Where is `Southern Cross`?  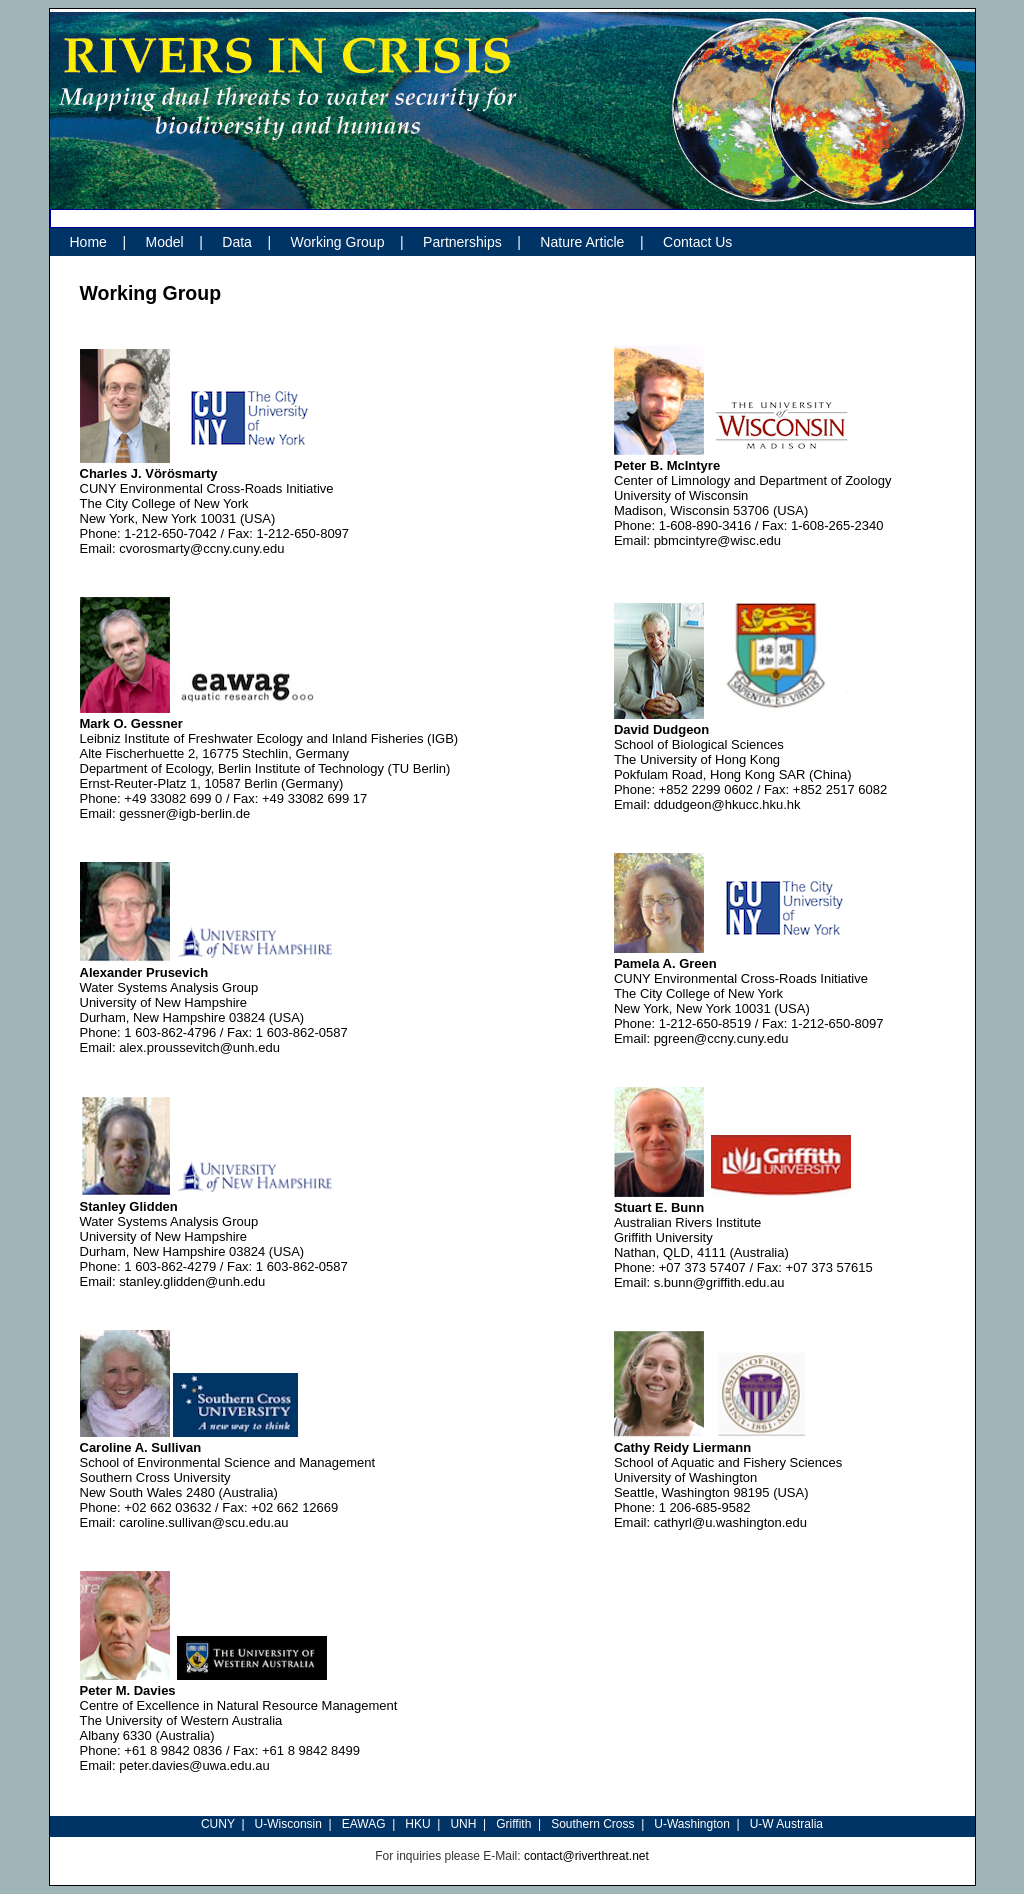 Southern Cross is located at coordinates (592, 1824).